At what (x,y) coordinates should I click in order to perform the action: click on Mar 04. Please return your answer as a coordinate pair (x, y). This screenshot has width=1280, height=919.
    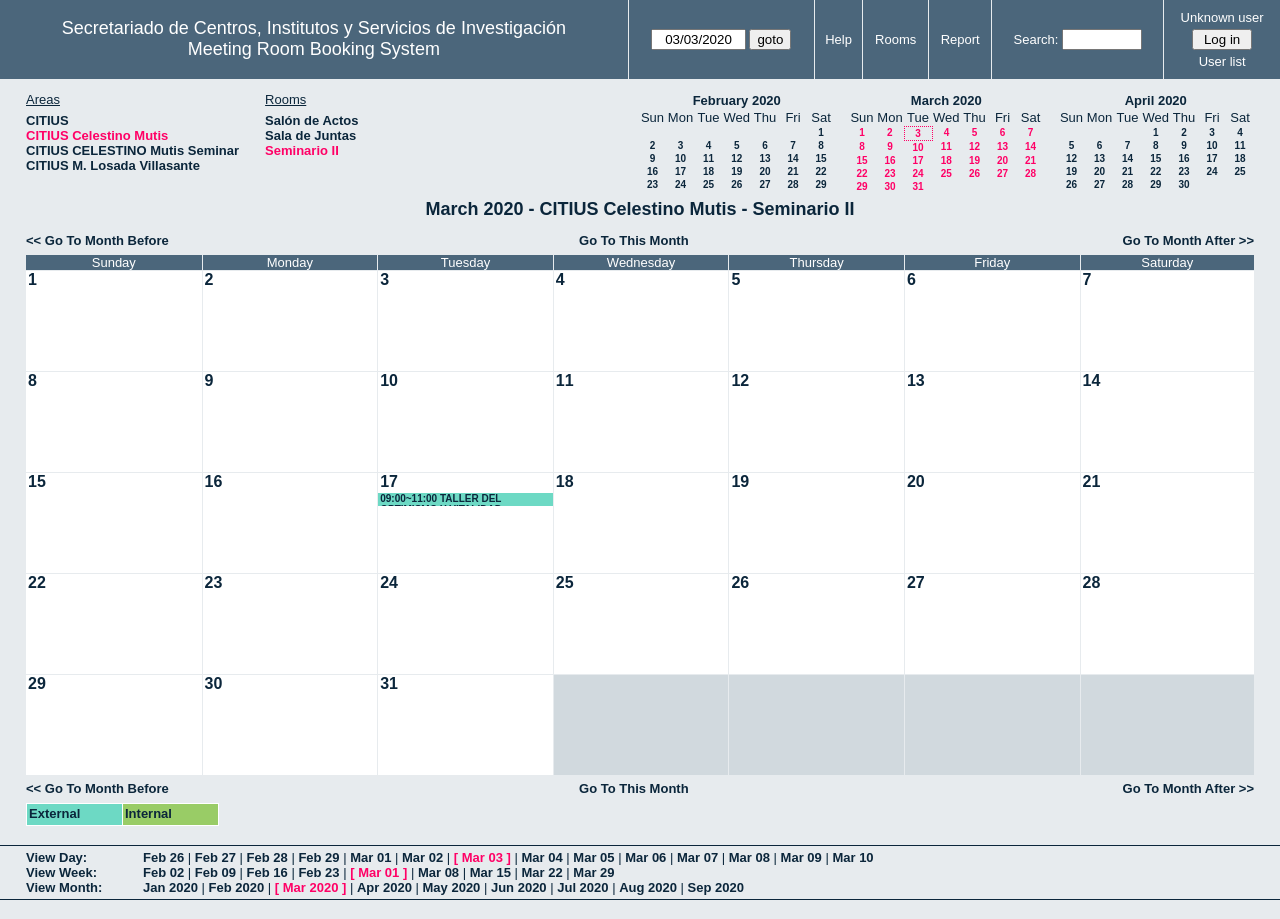
    Looking at the image, I should click on (542, 857).